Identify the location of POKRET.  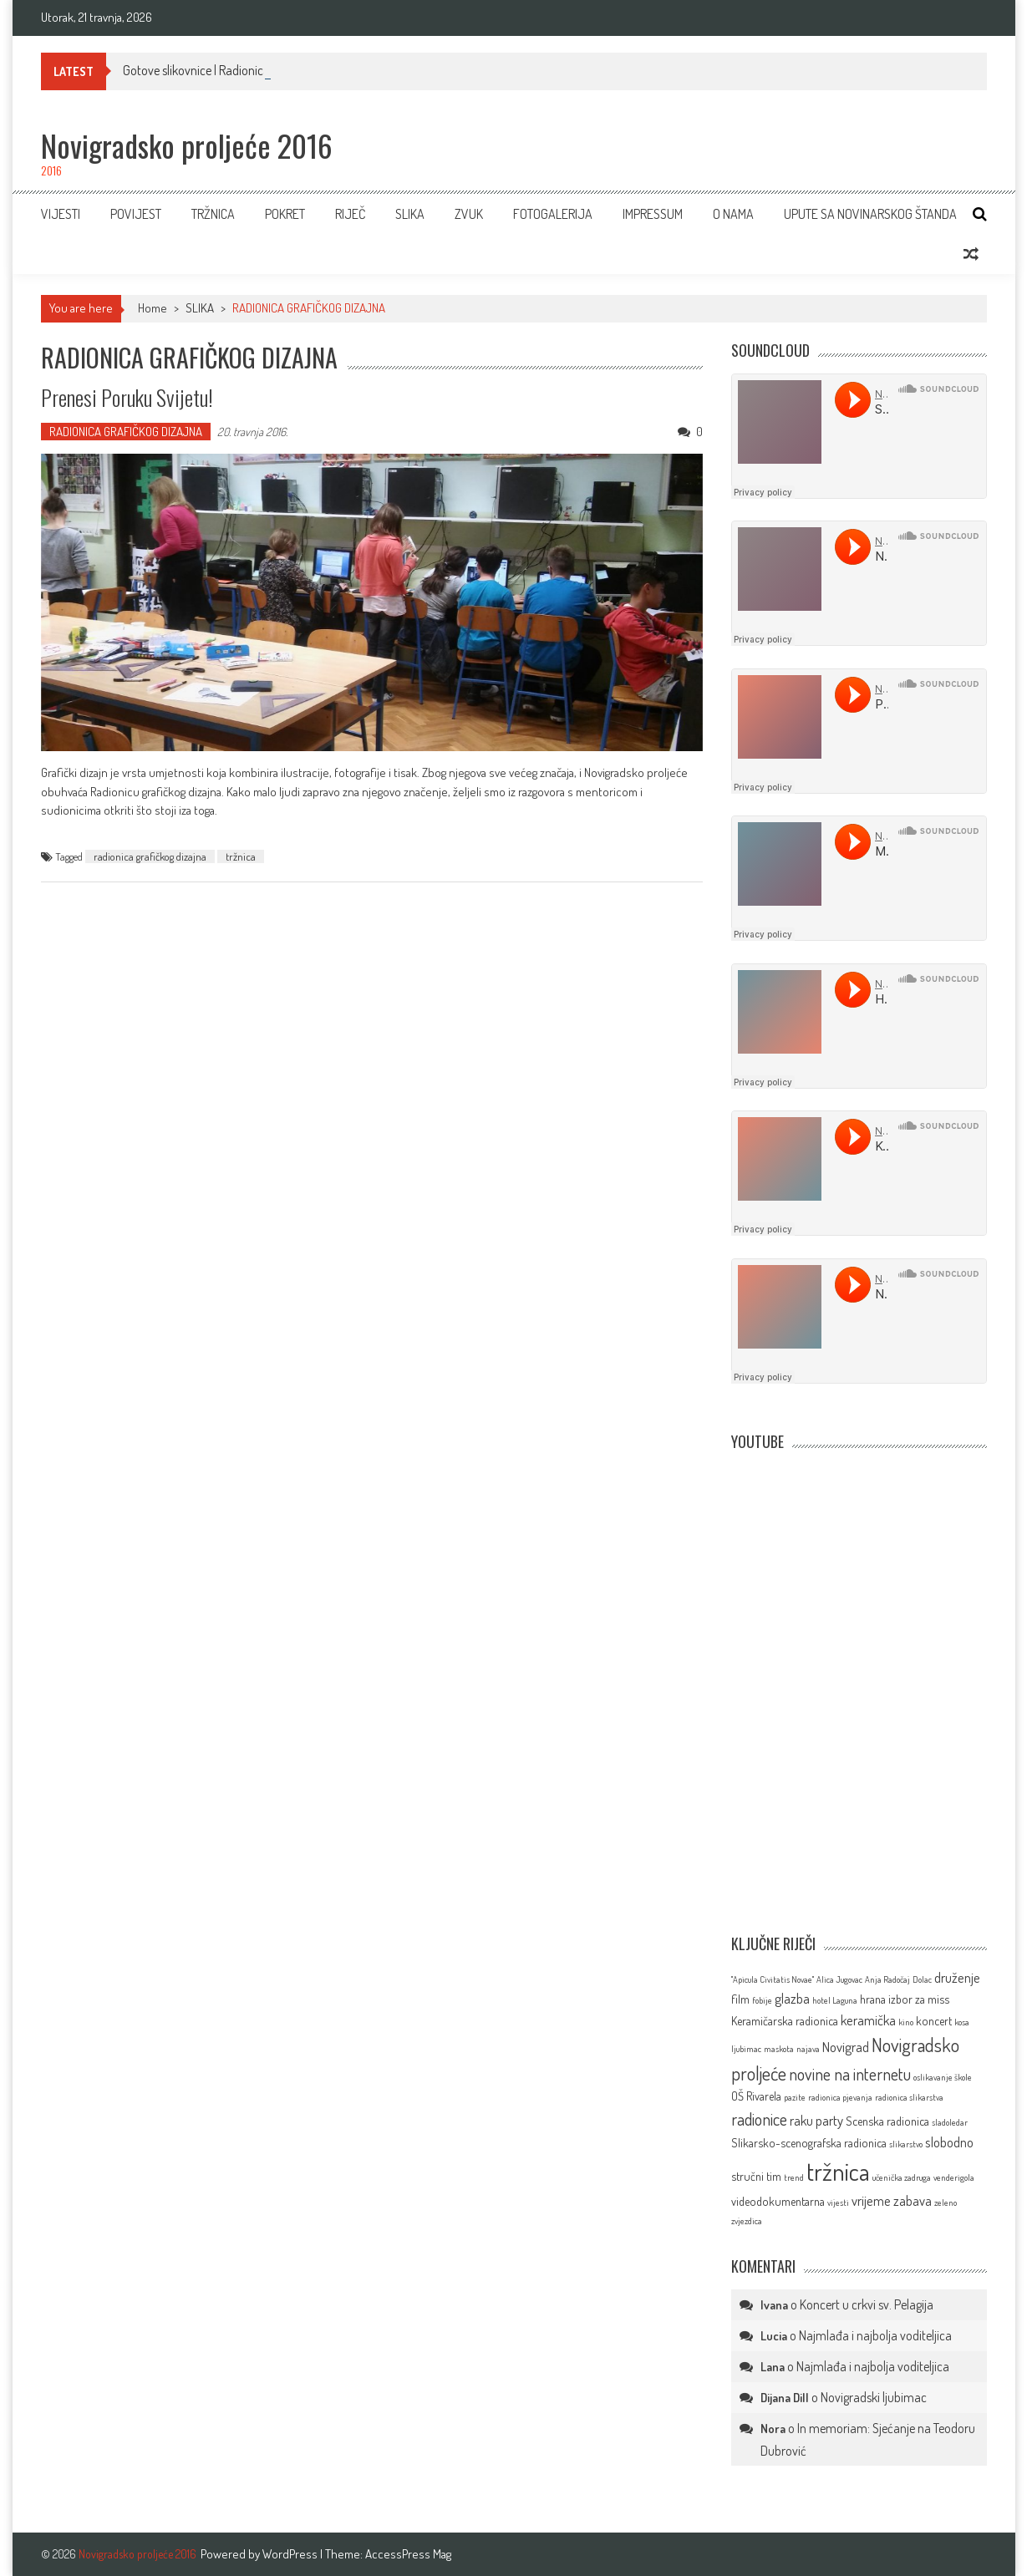
(285, 214).